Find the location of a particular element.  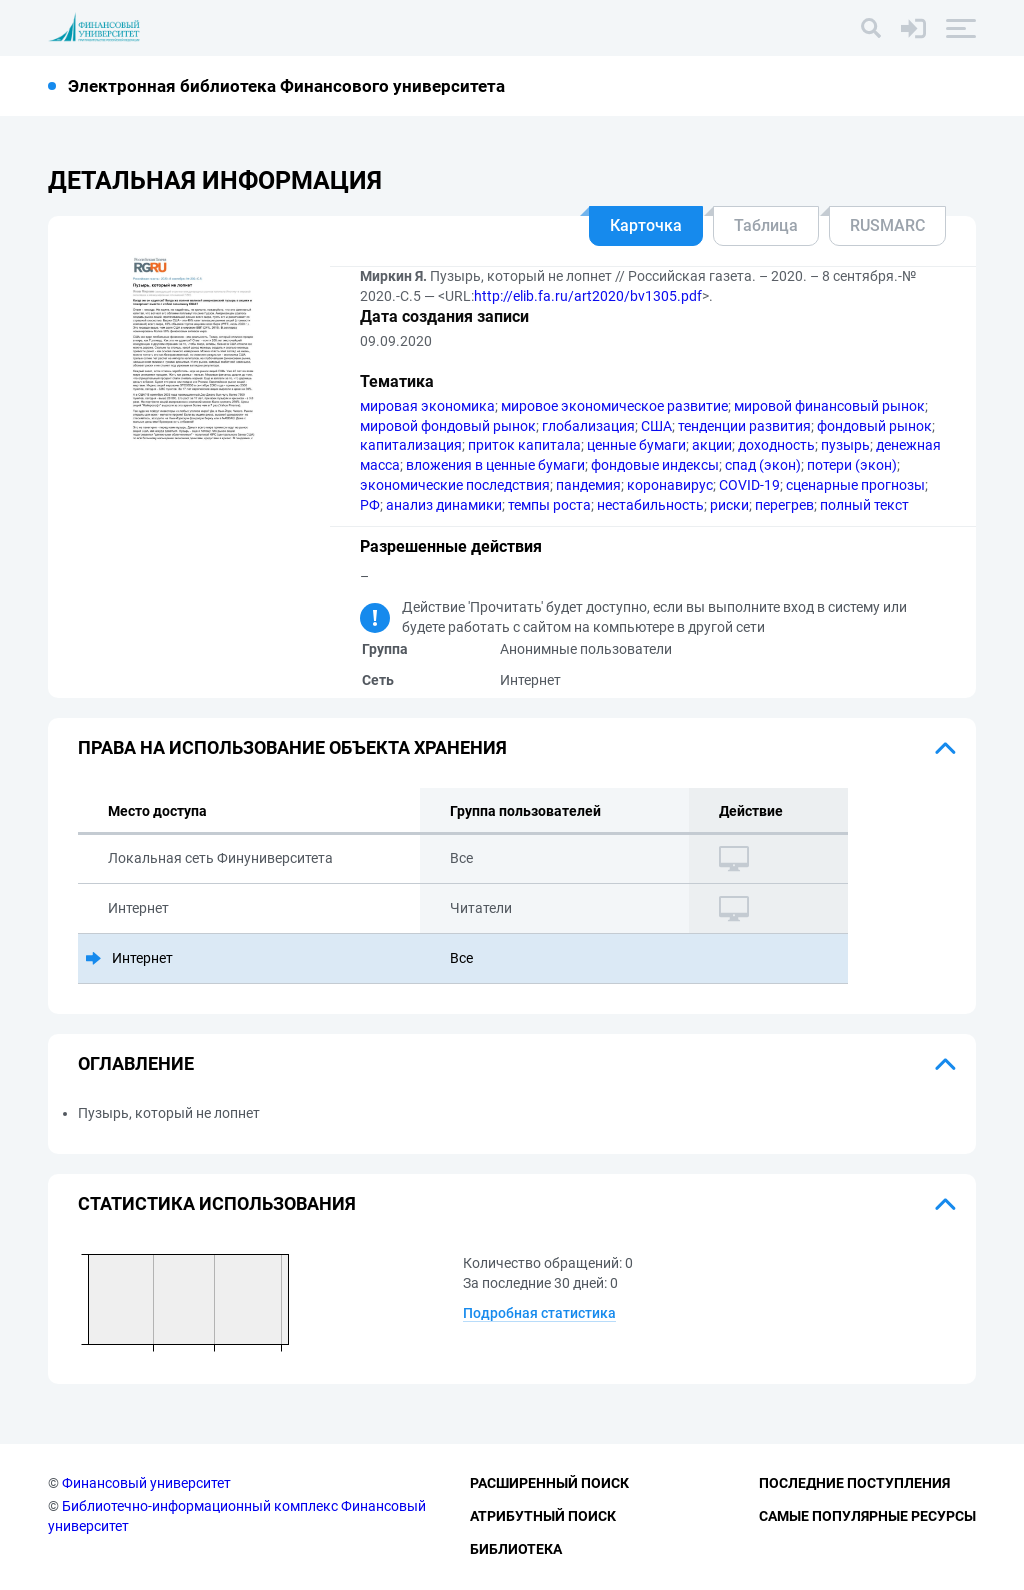

США is located at coordinates (656, 426).